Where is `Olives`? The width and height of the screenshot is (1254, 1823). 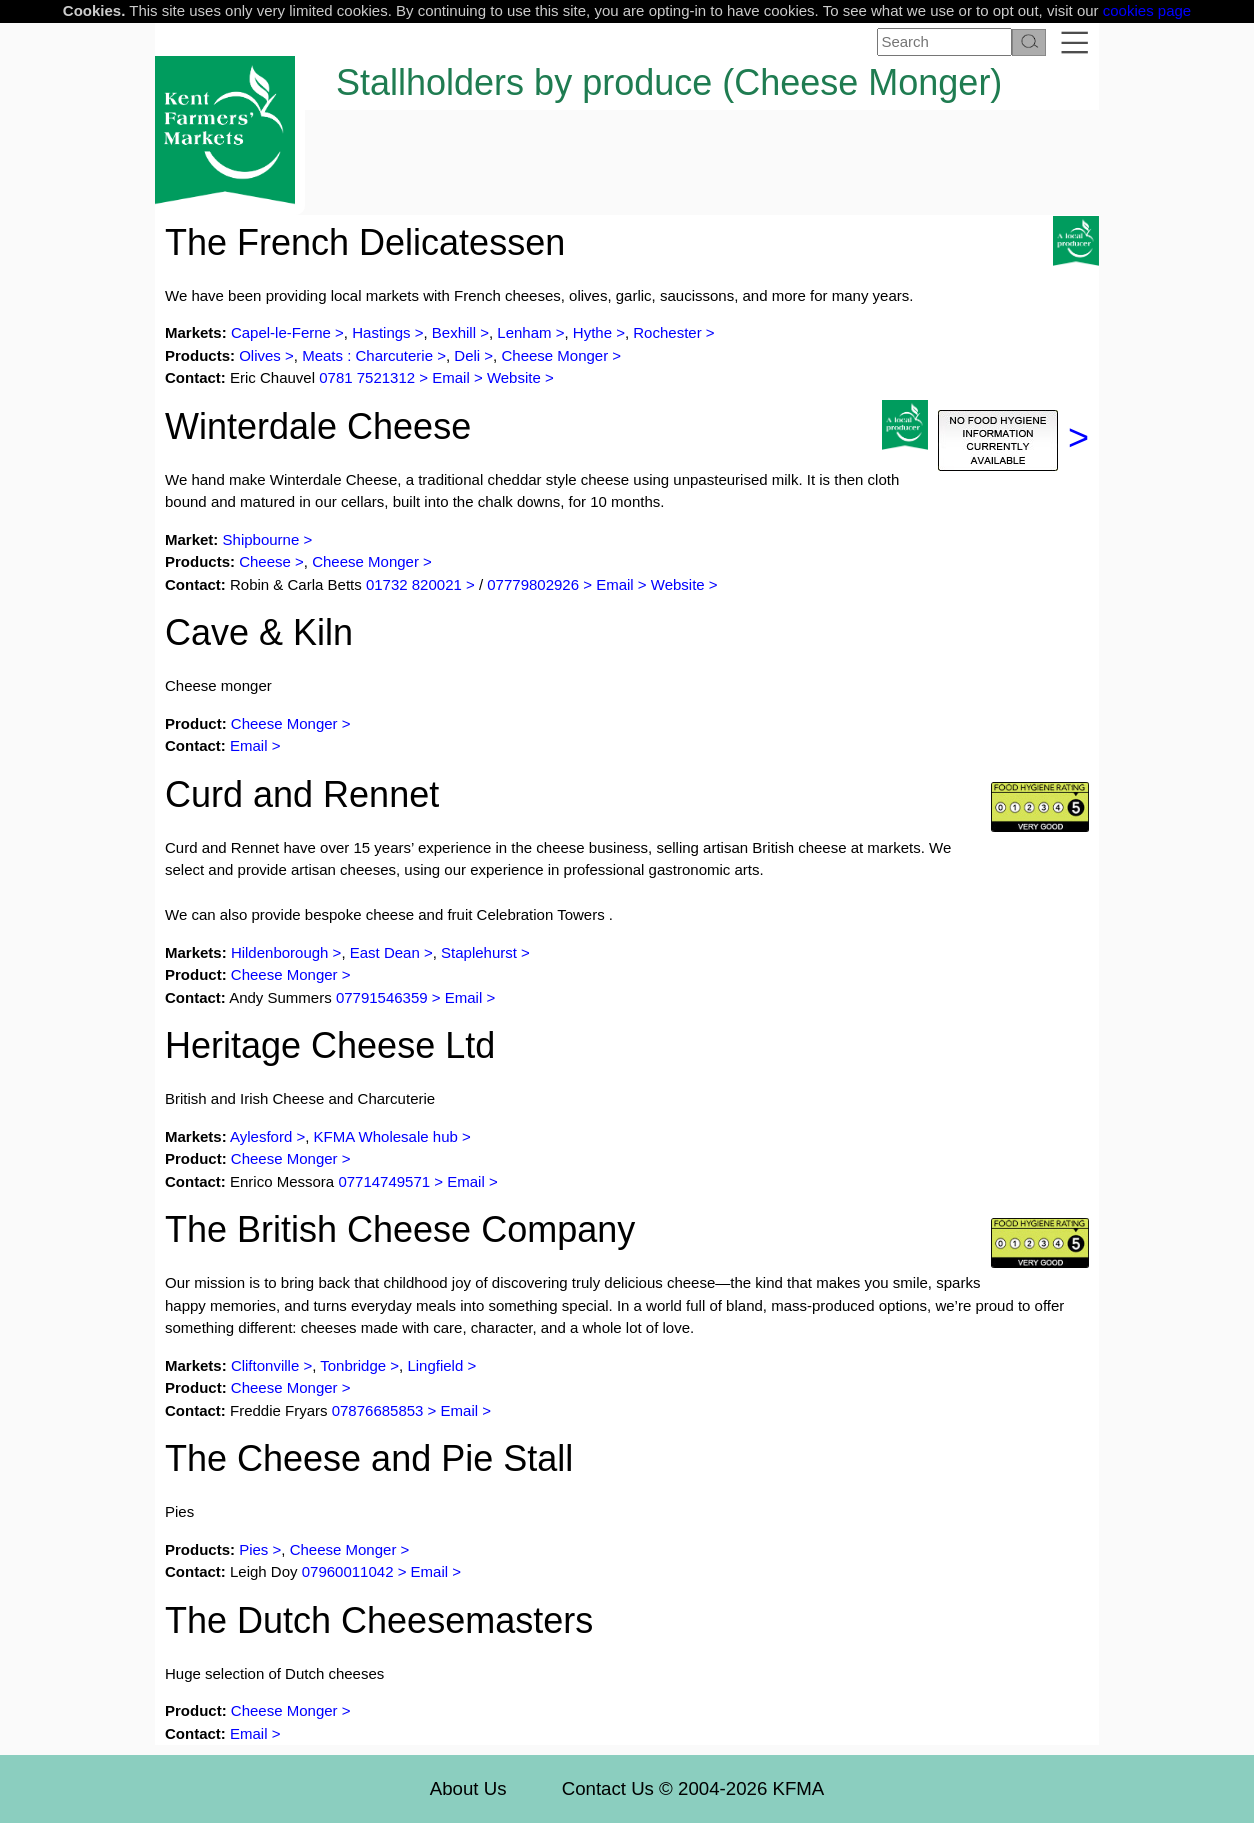
Olives is located at coordinates (260, 355).